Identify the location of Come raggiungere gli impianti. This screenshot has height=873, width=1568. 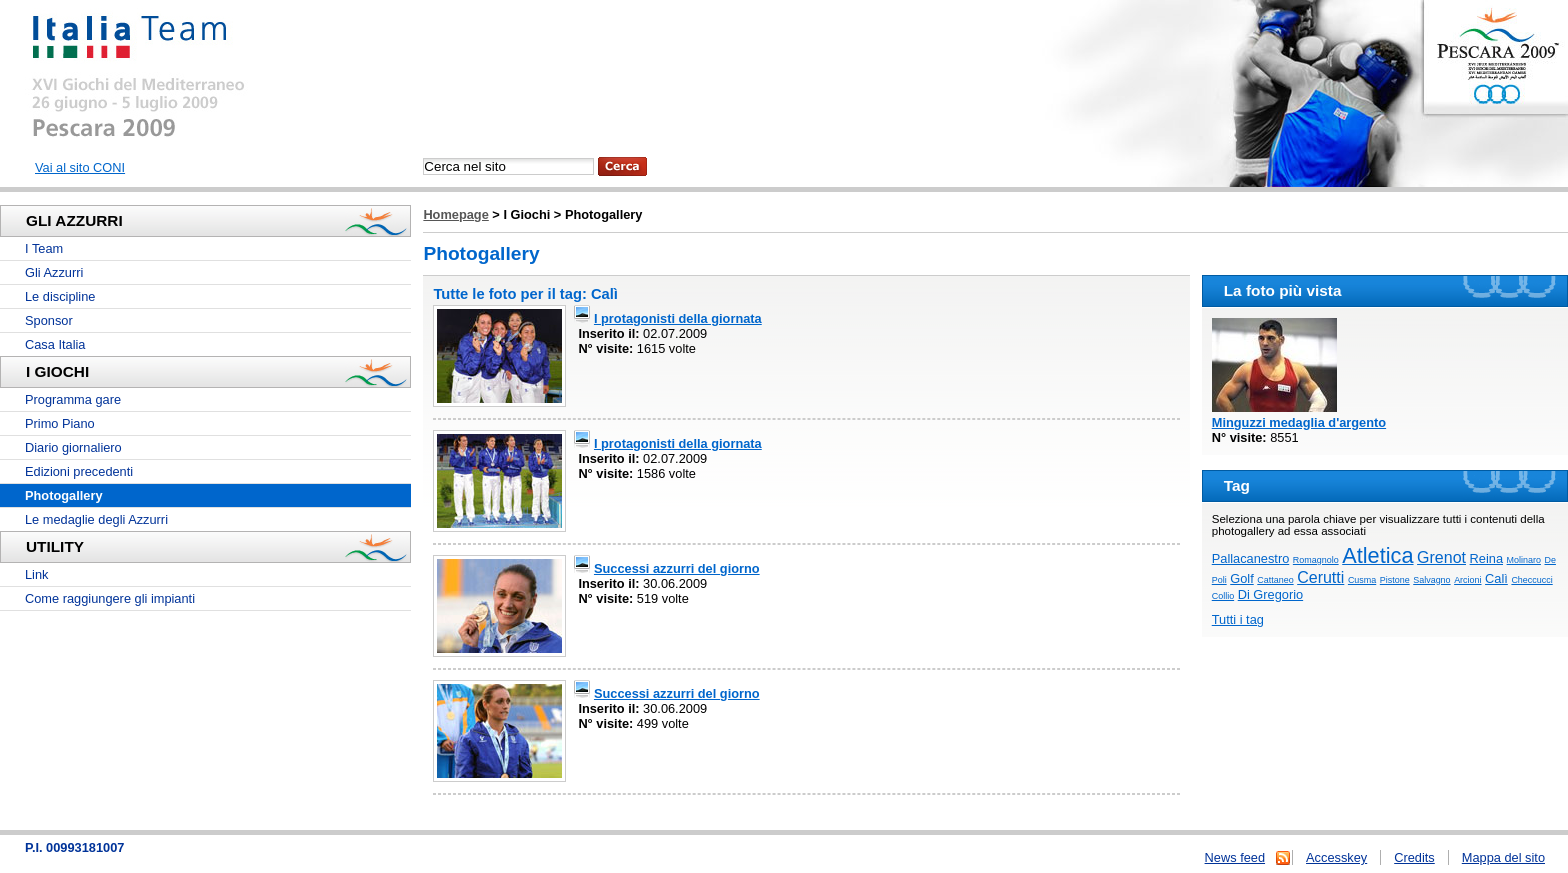
(110, 598).